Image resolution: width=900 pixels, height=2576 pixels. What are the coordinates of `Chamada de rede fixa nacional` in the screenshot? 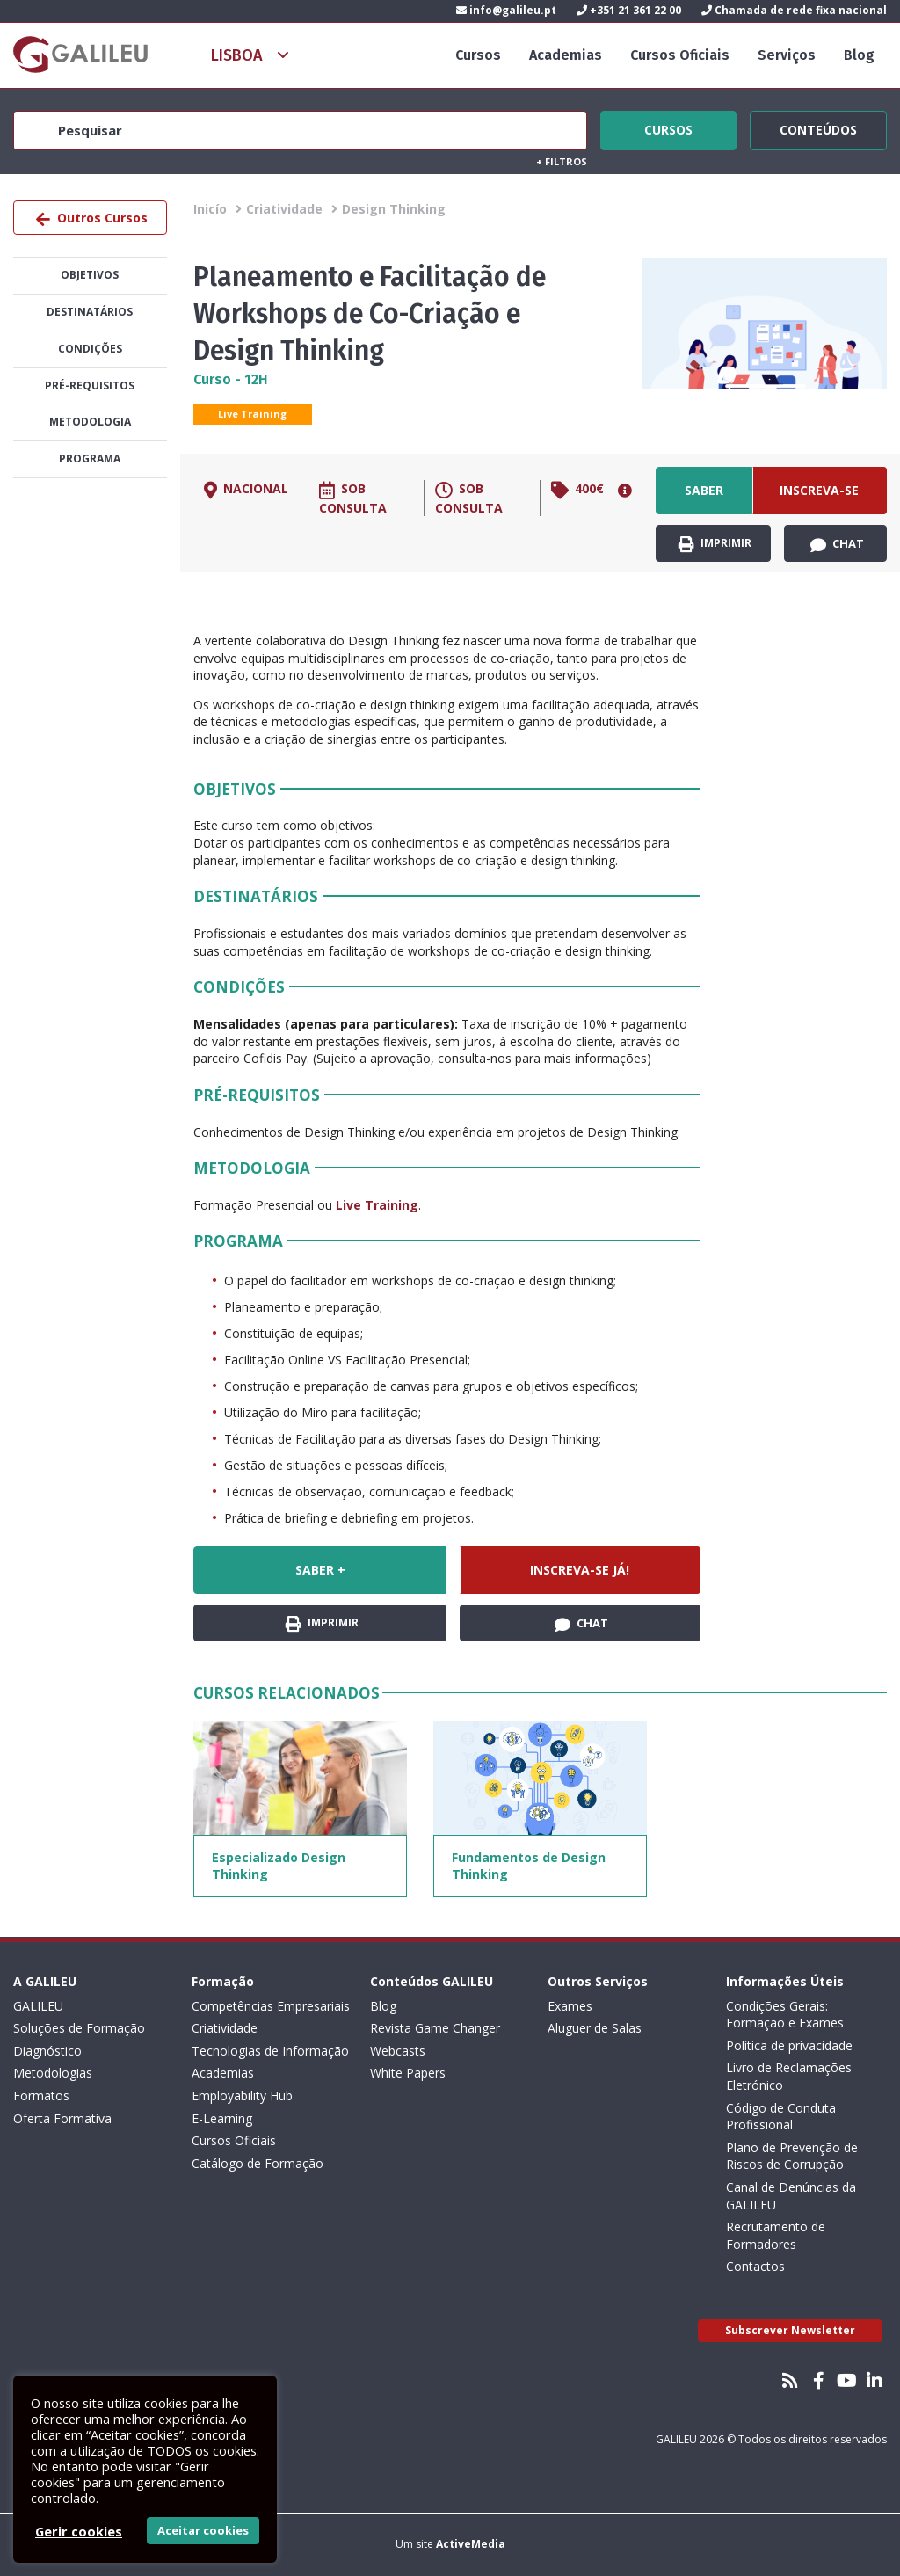 It's located at (794, 10).